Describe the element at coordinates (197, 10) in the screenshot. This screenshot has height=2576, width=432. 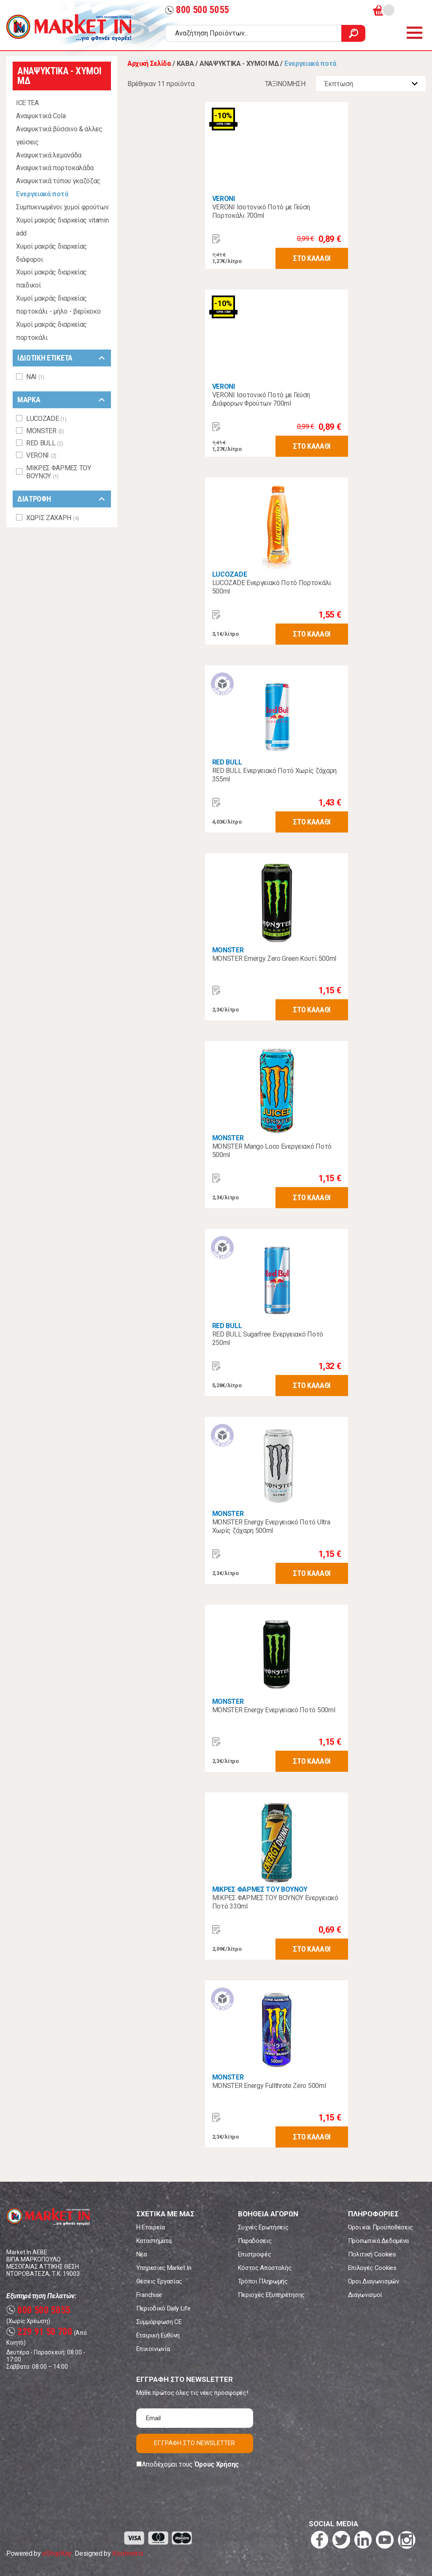
I see `800 500 5055` at that location.